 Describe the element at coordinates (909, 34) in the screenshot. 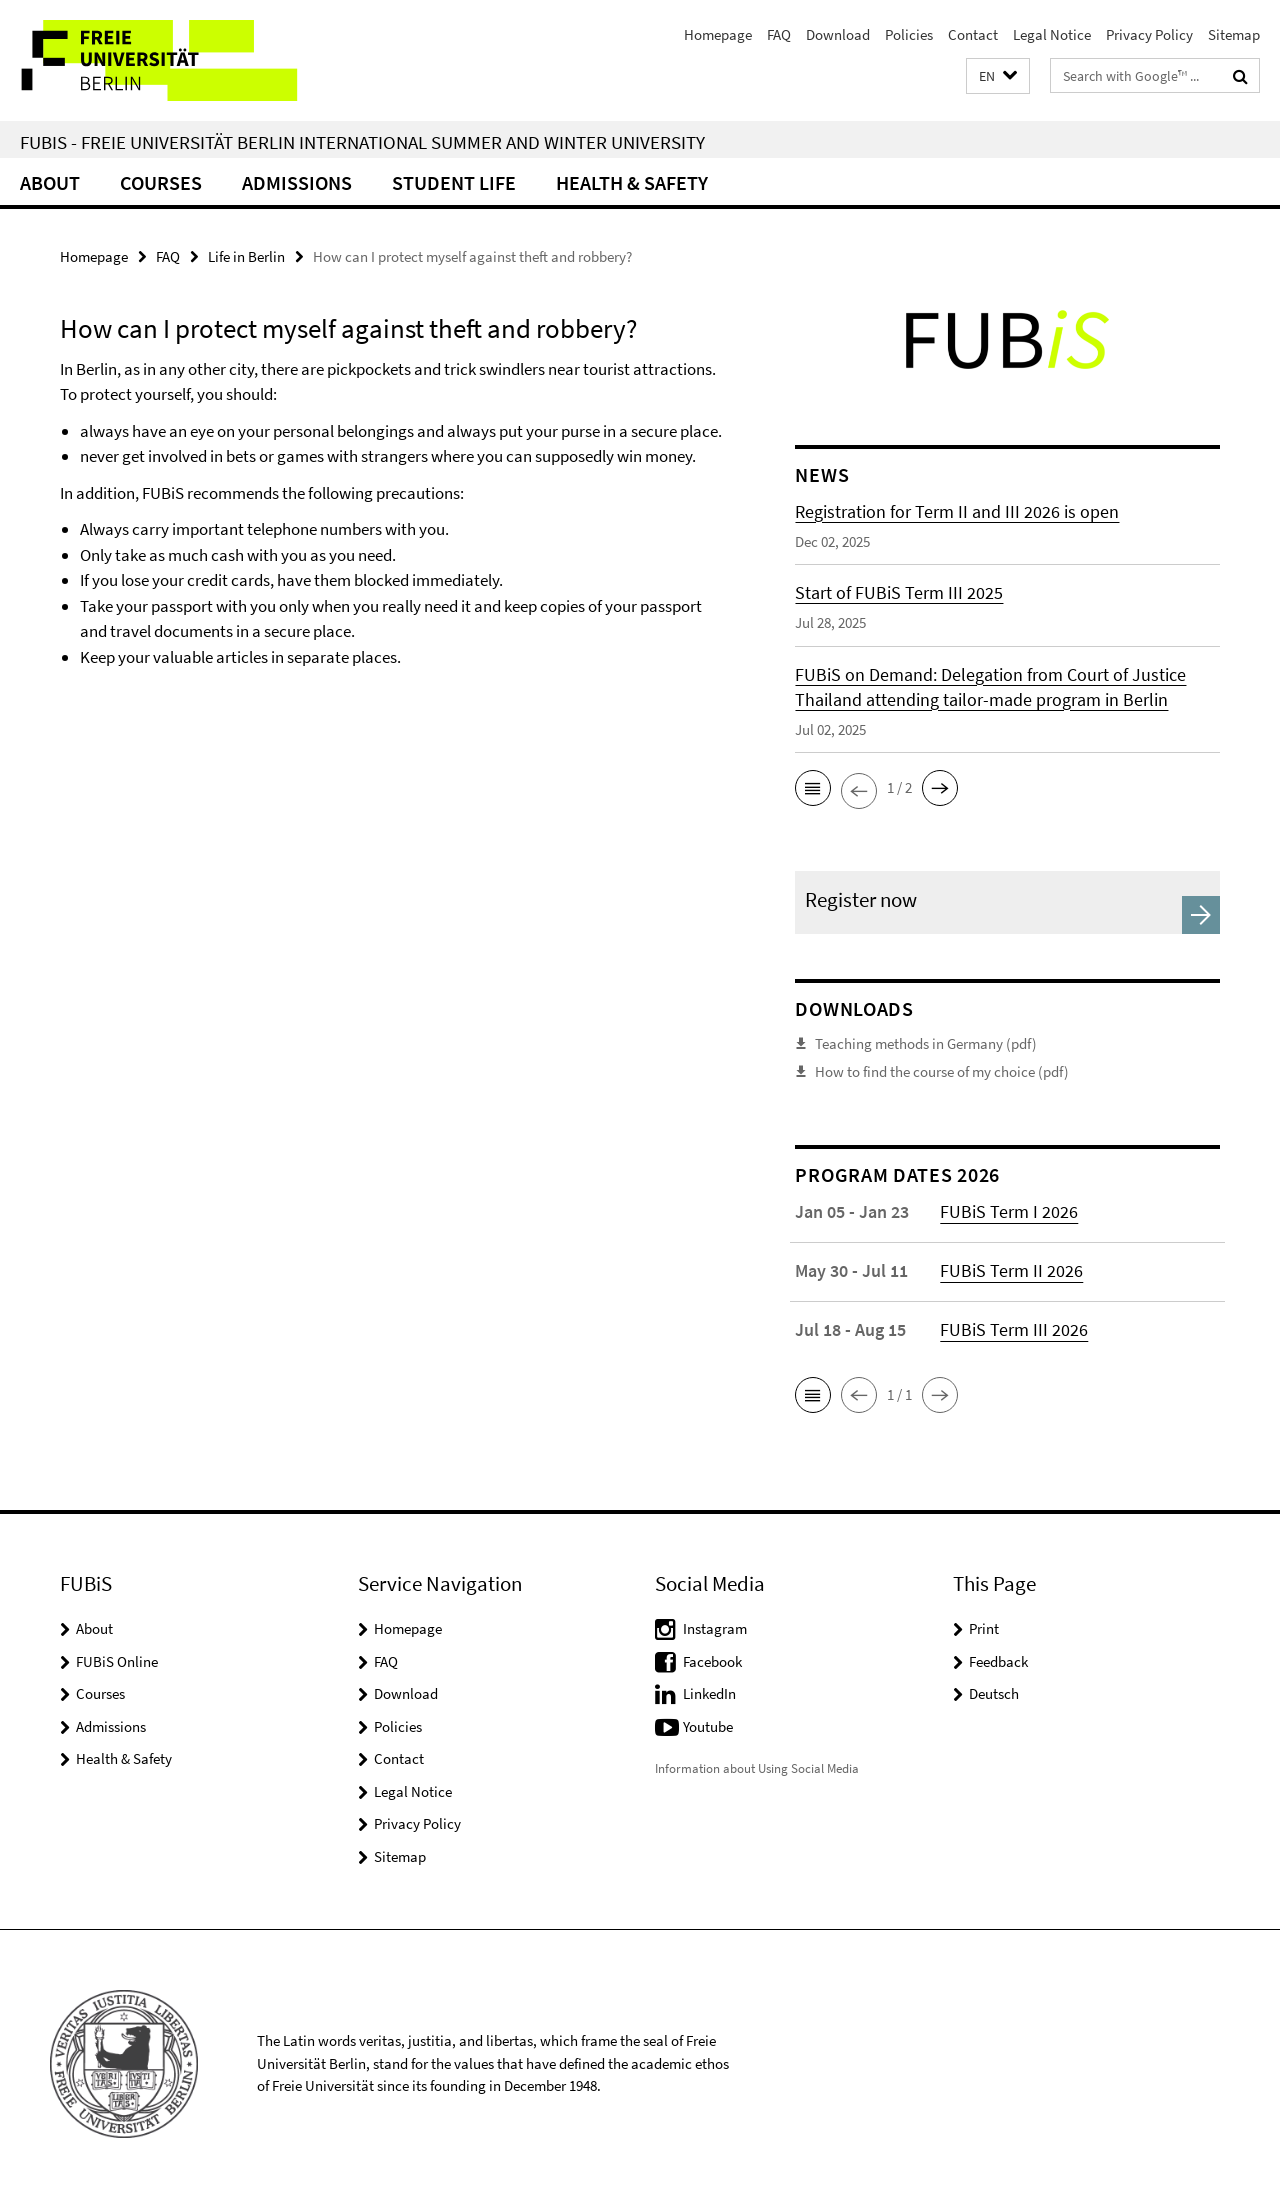

I see `Policies` at that location.